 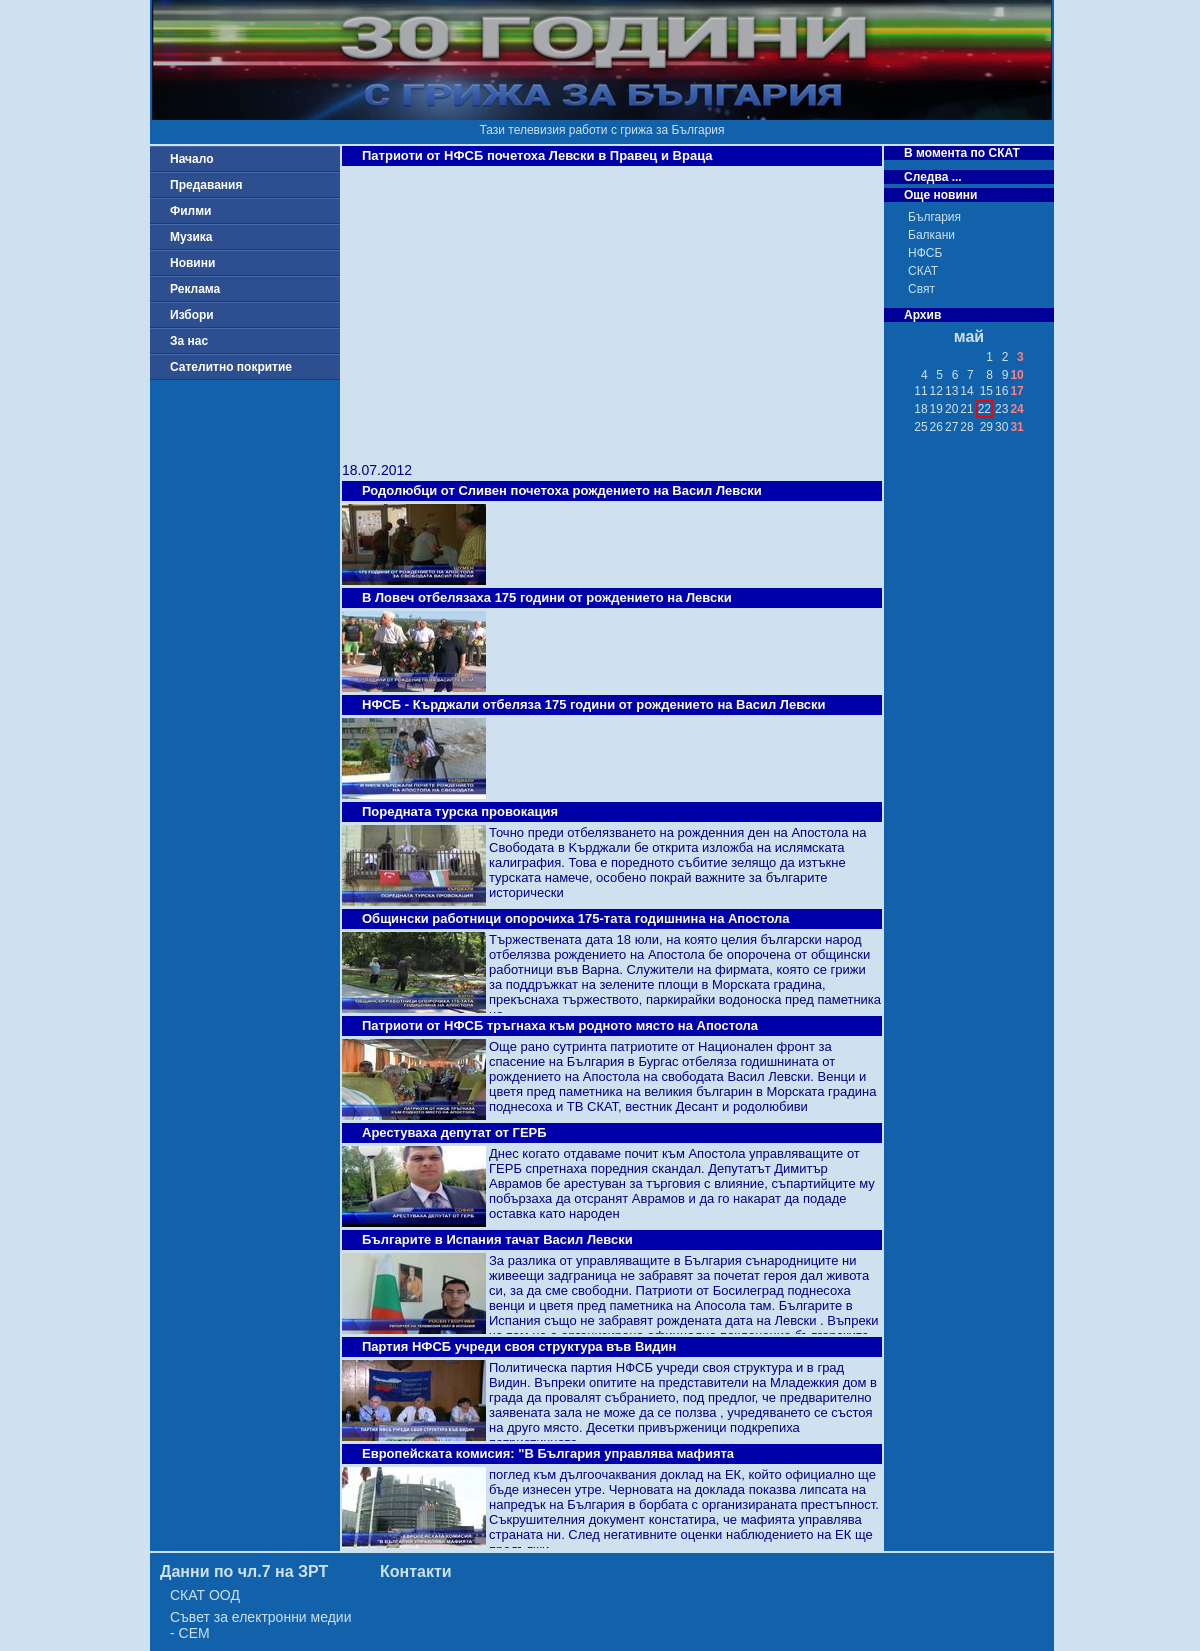 I want to click on 27, so click(x=951, y=427).